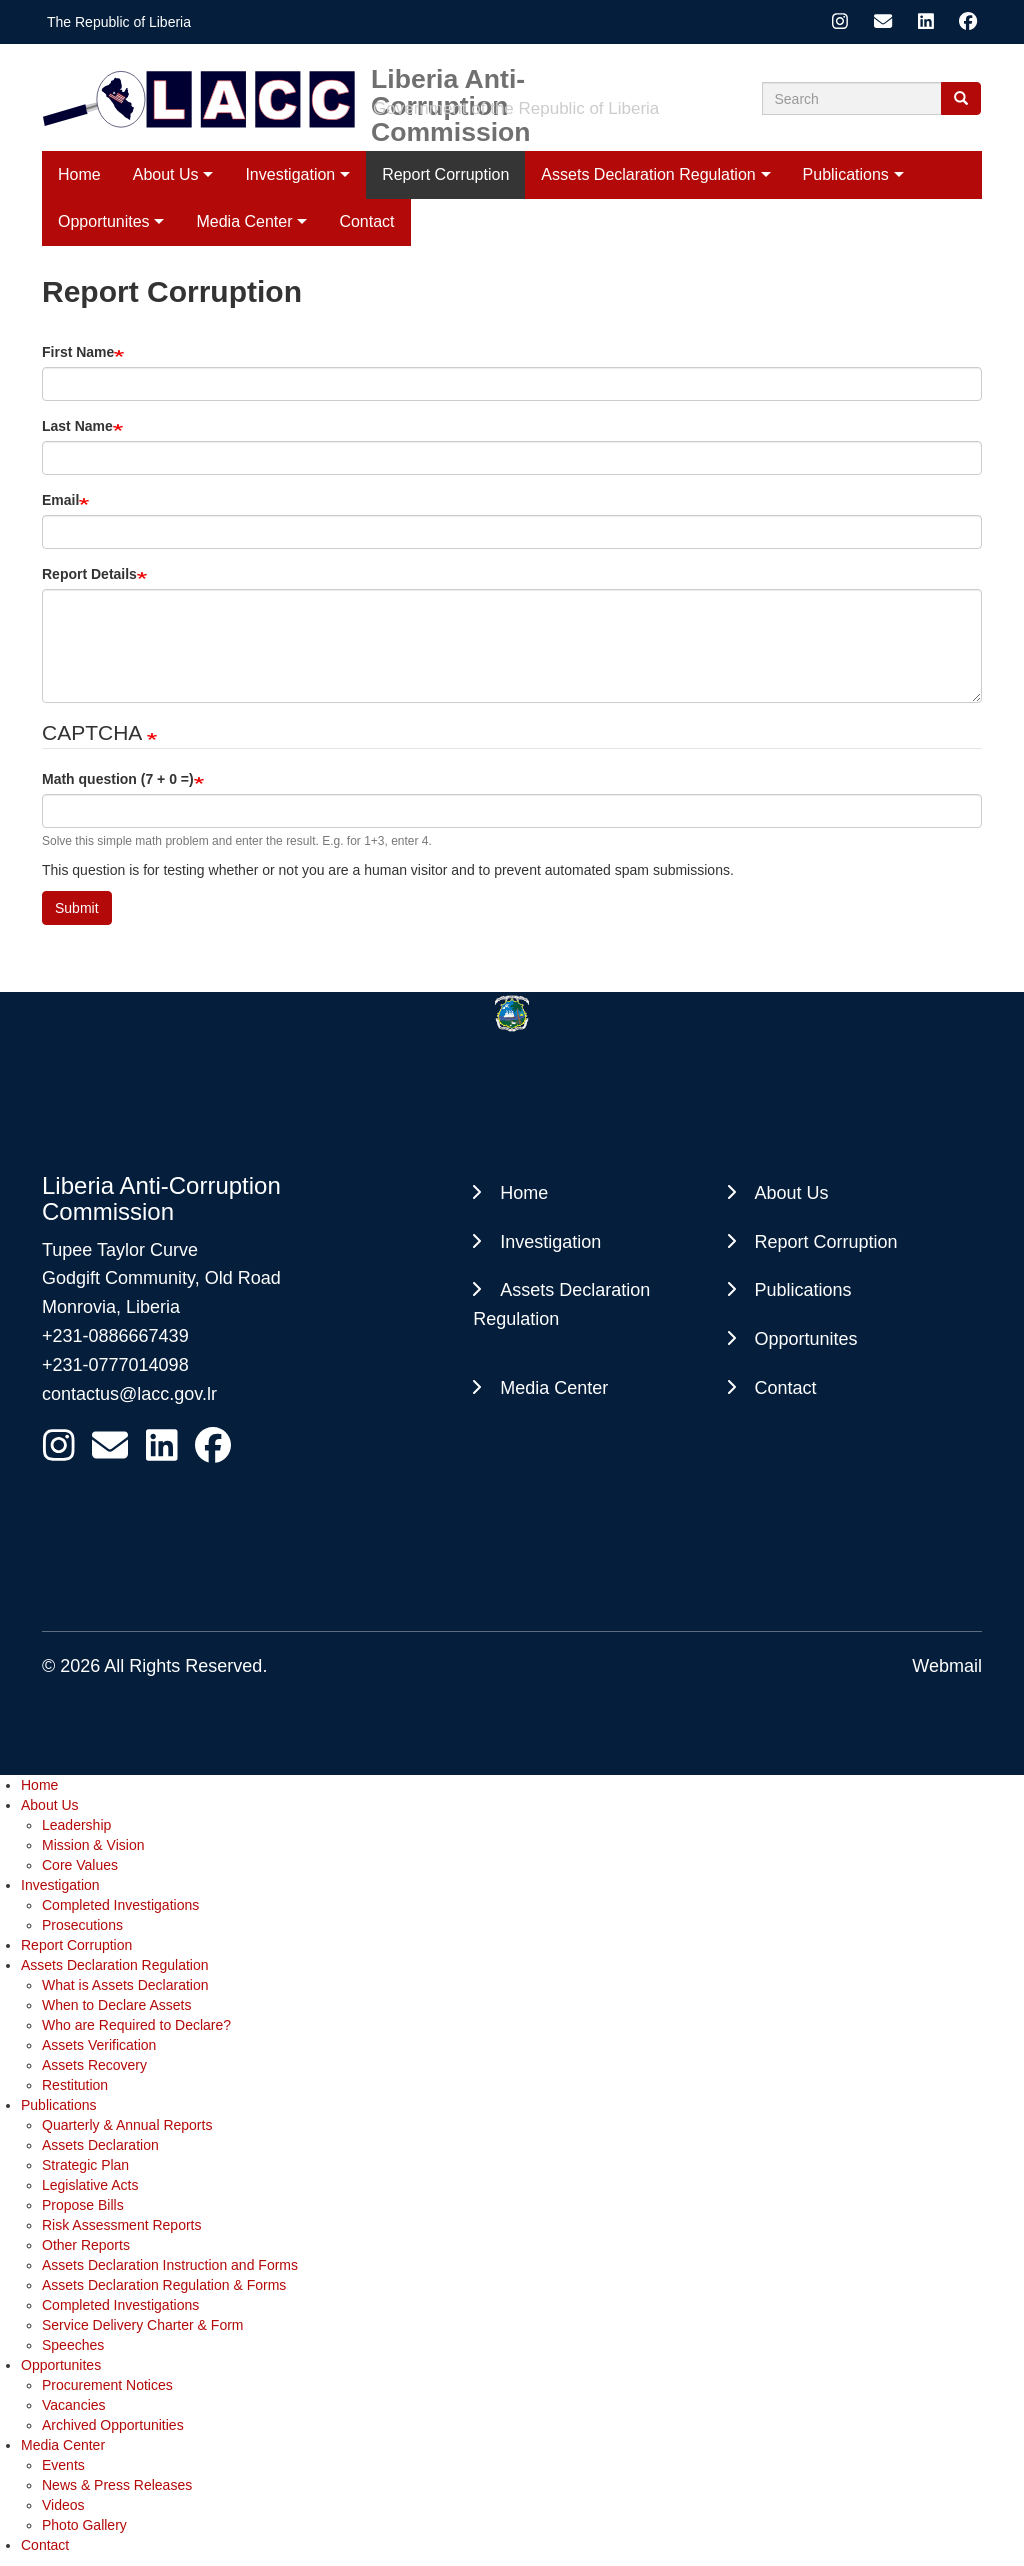  I want to click on Report Details, so click(89, 574).